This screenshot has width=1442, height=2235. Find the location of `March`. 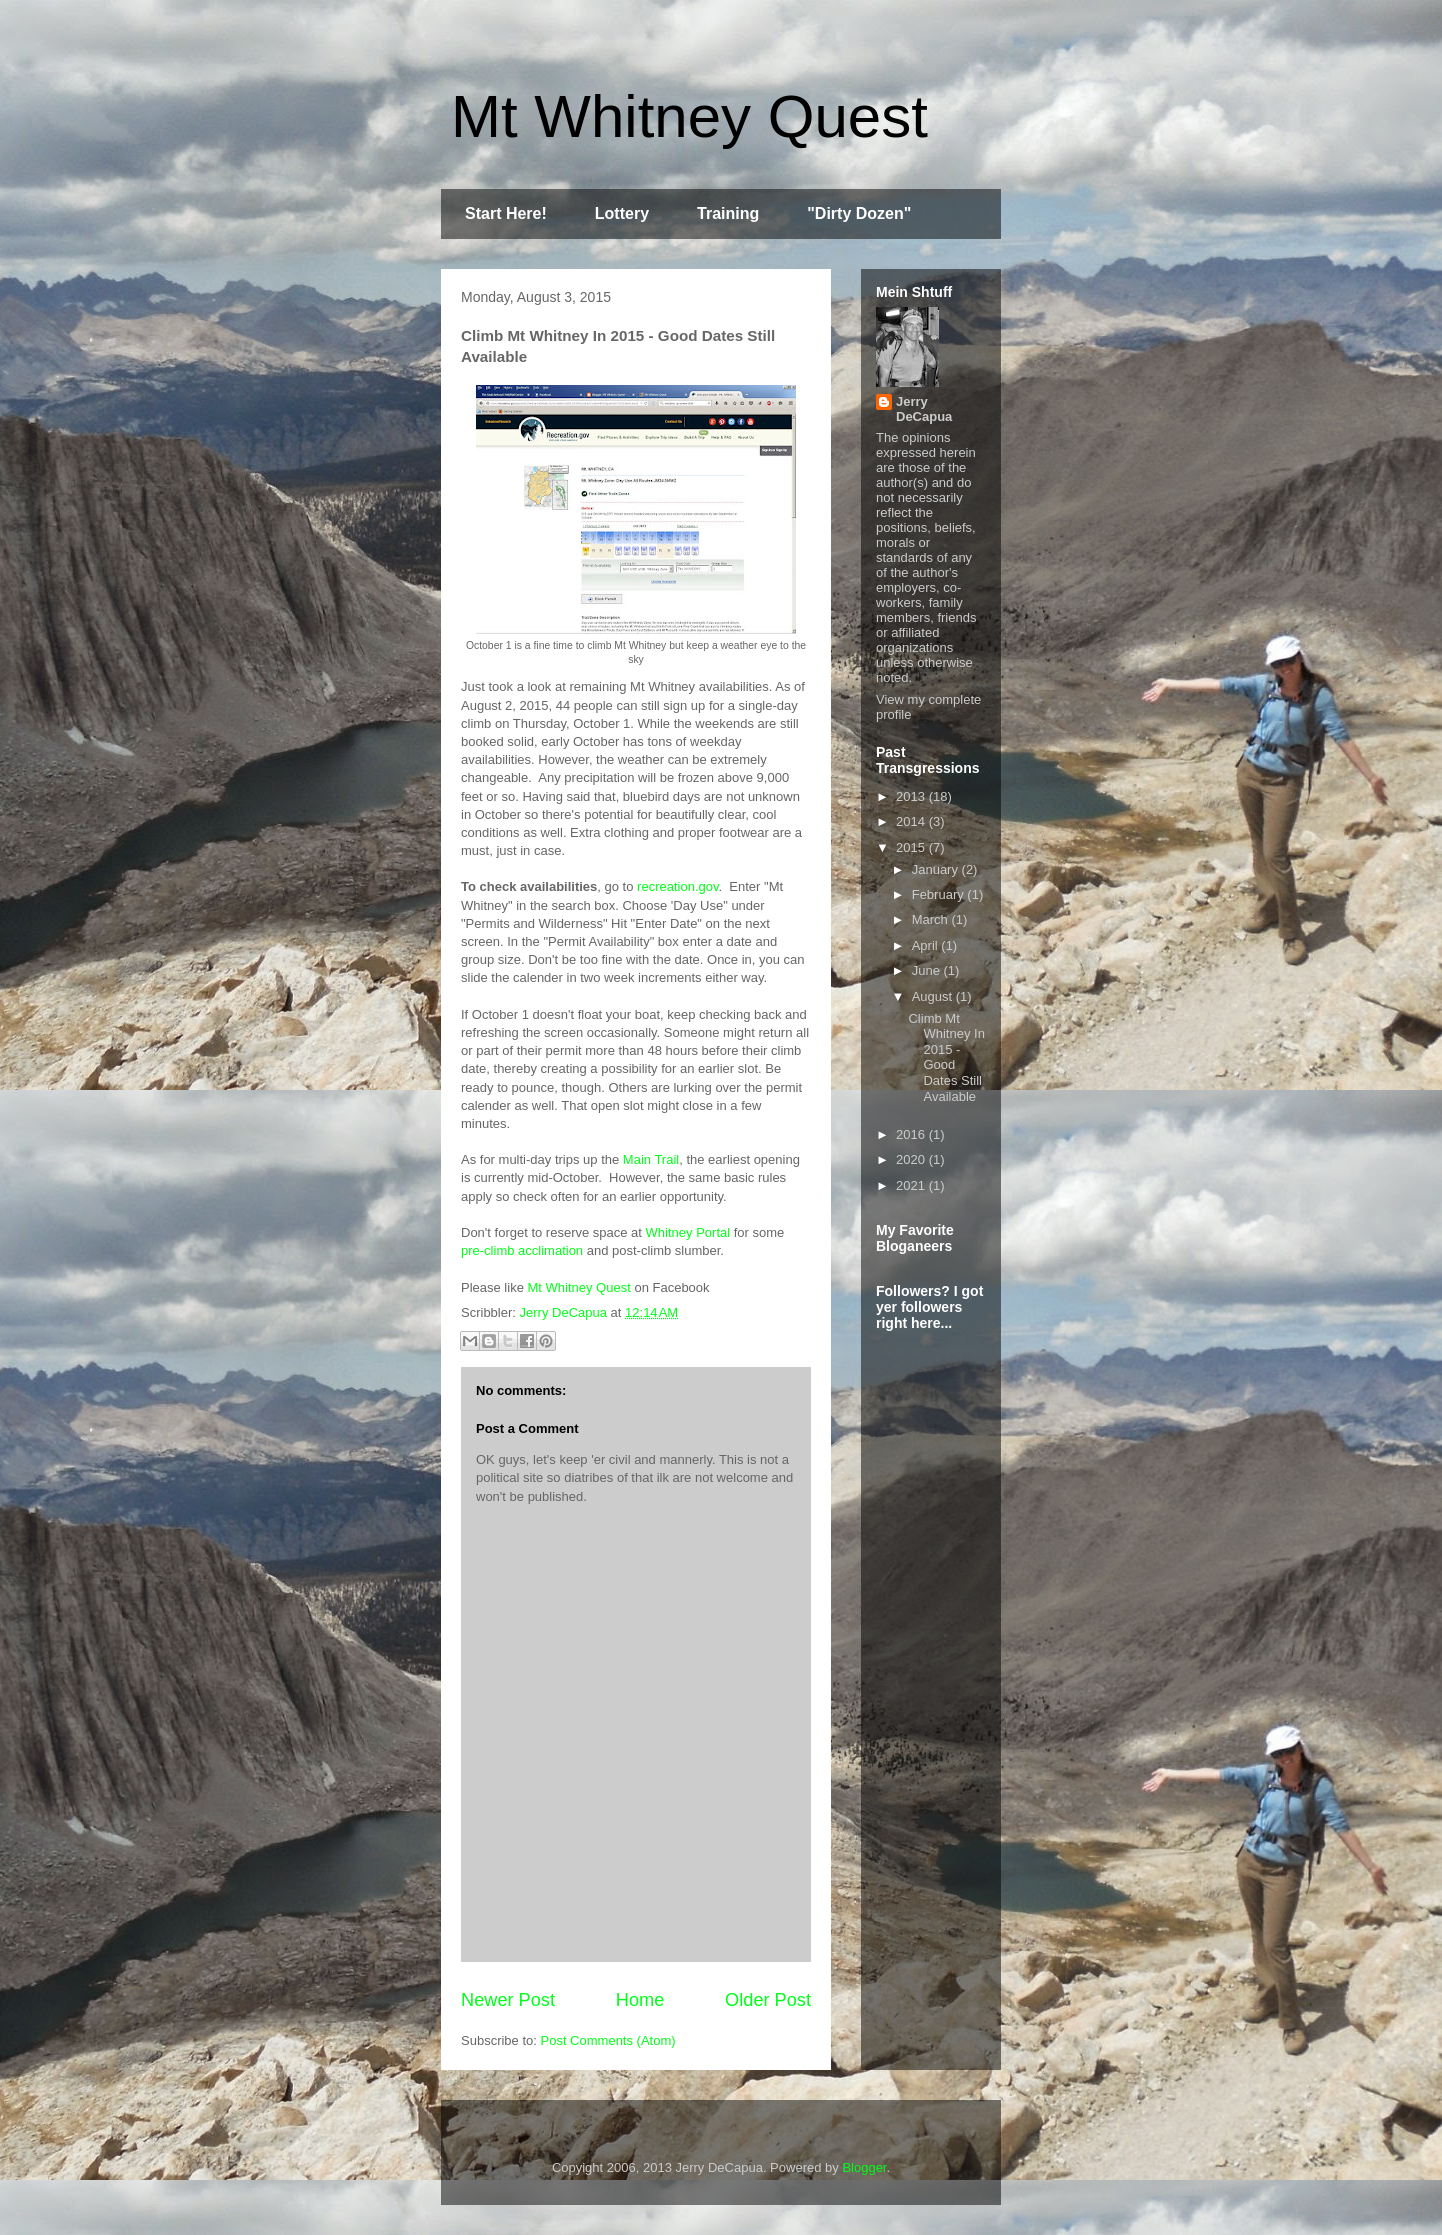

March is located at coordinates (932, 919).